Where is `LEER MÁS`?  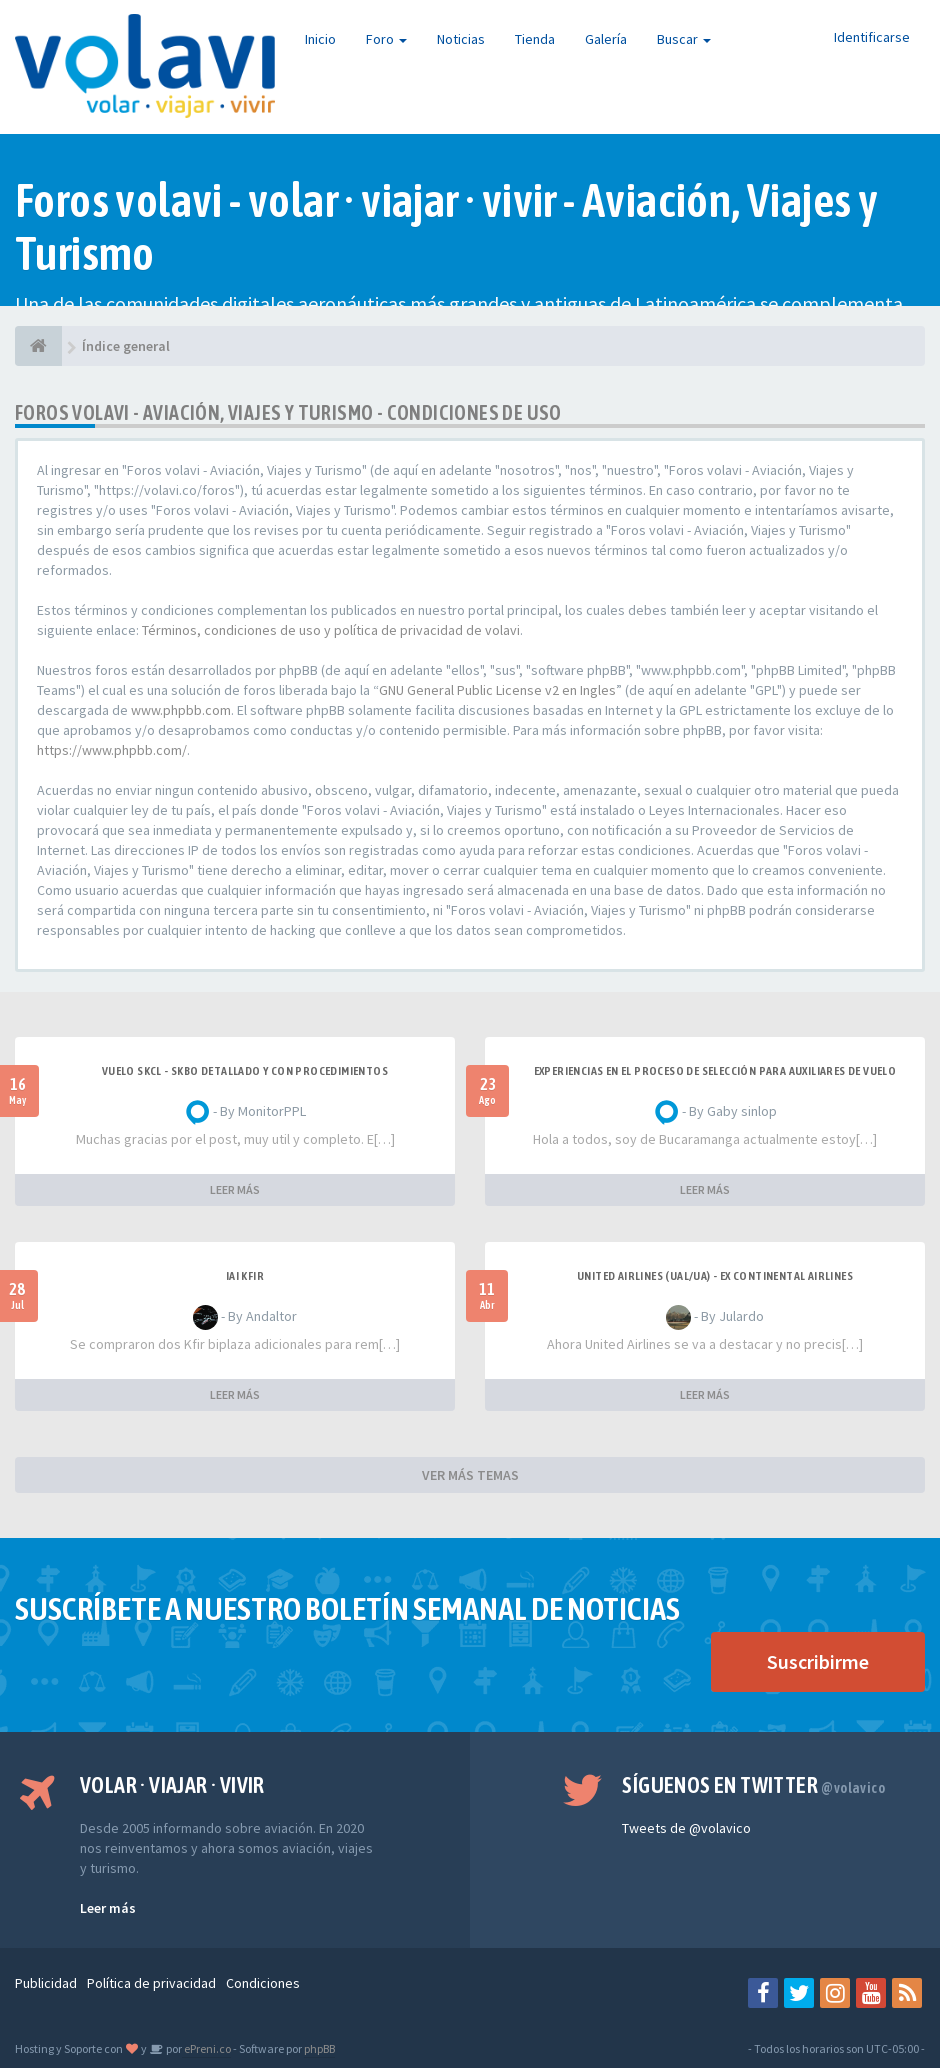 LEER MÁS is located at coordinates (235, 1189).